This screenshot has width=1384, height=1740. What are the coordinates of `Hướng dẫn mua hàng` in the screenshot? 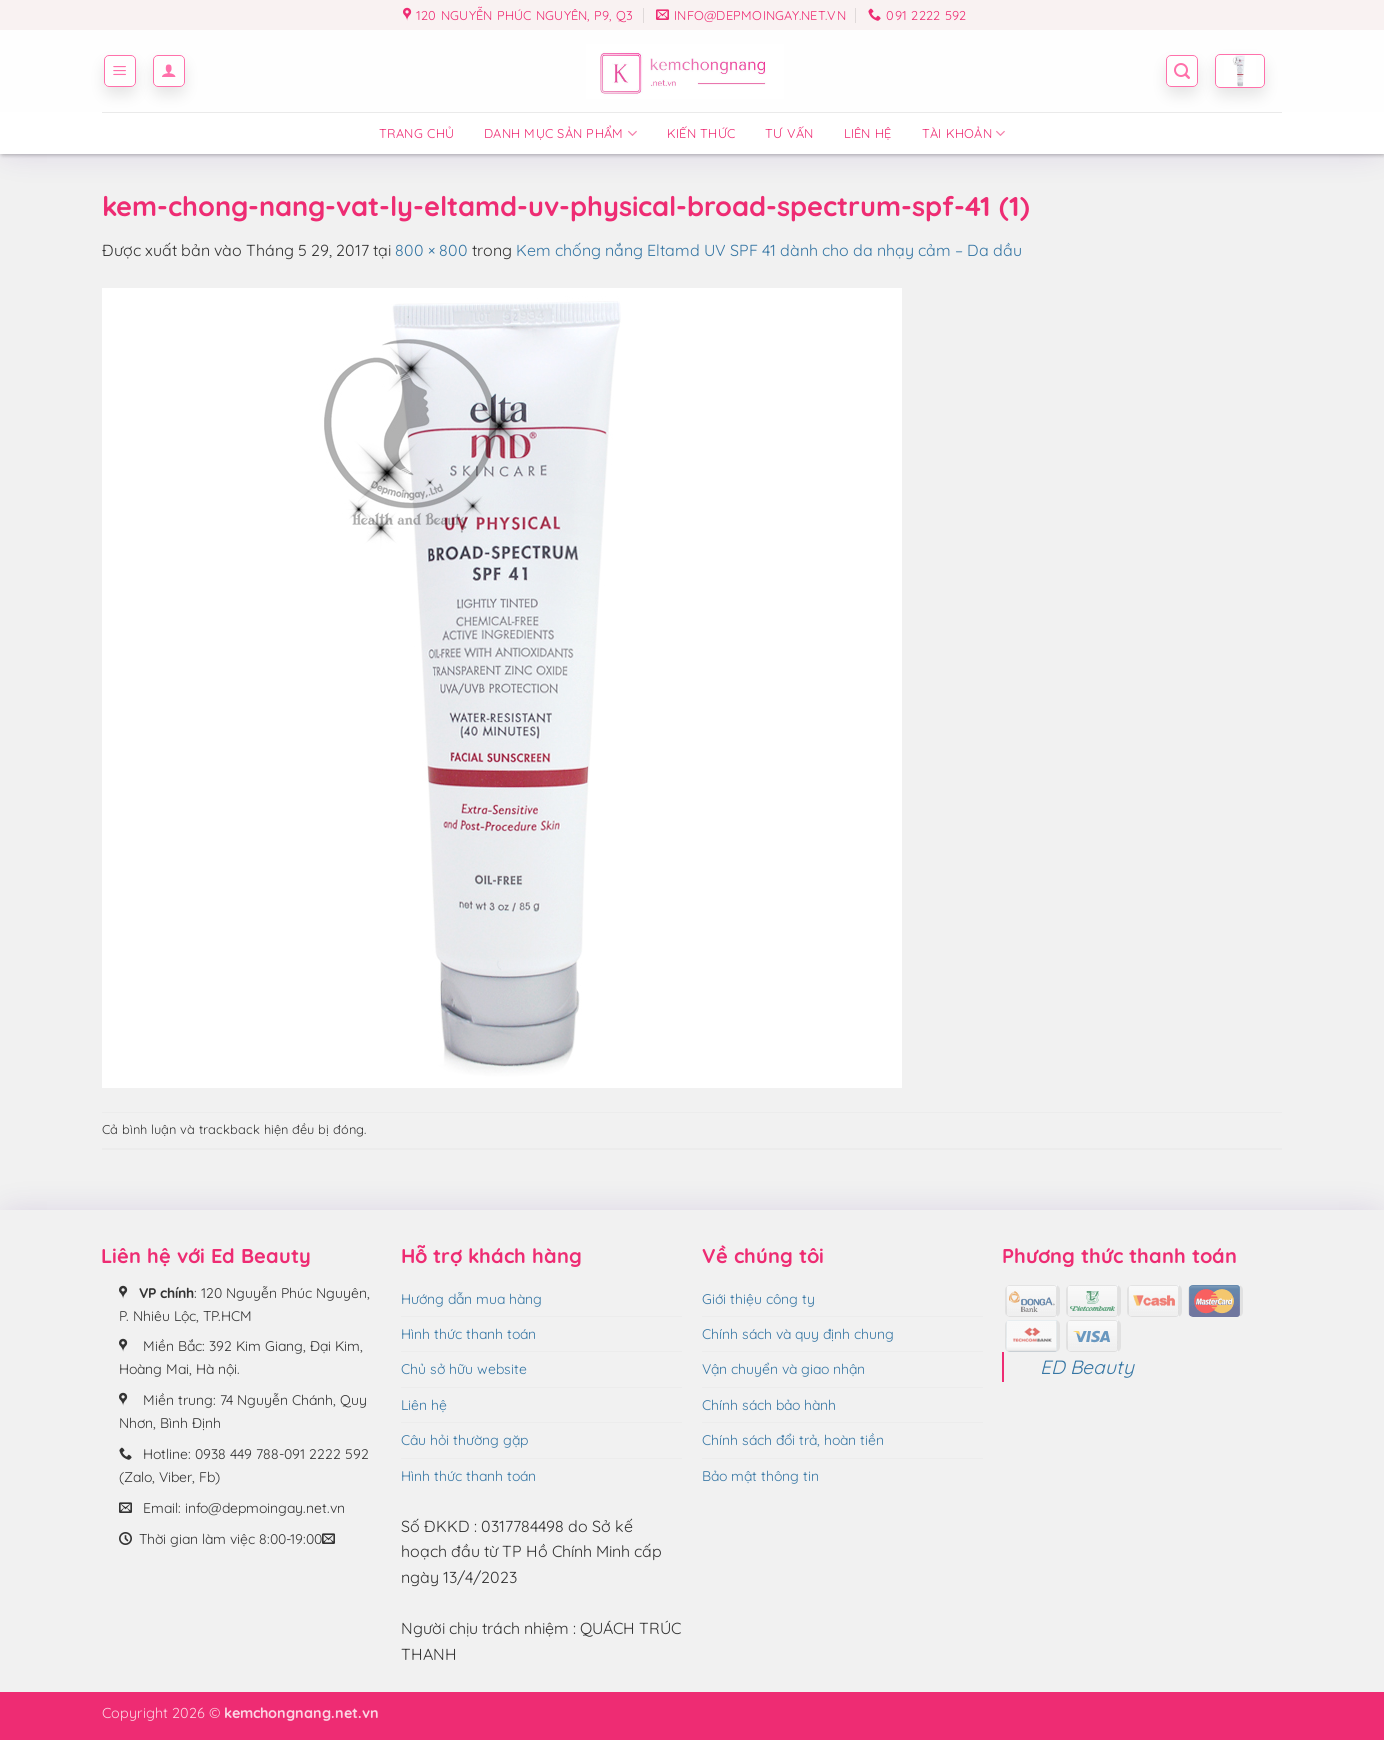 It's located at (471, 1299).